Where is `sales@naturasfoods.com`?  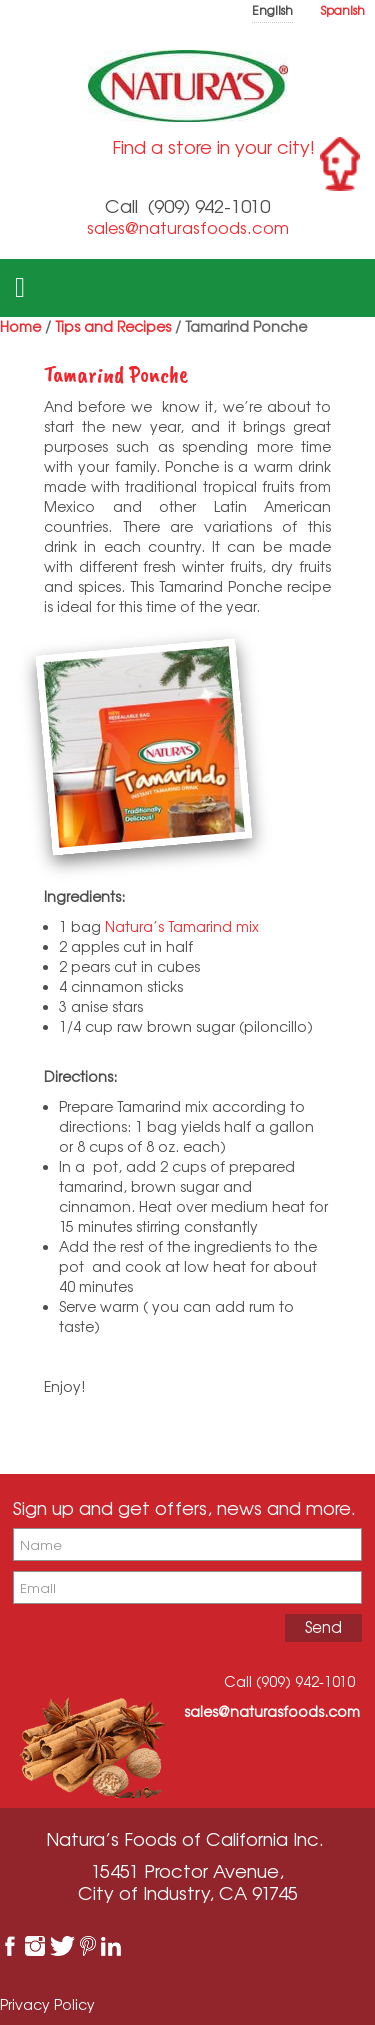
sales@naturasfoods.com is located at coordinates (188, 228).